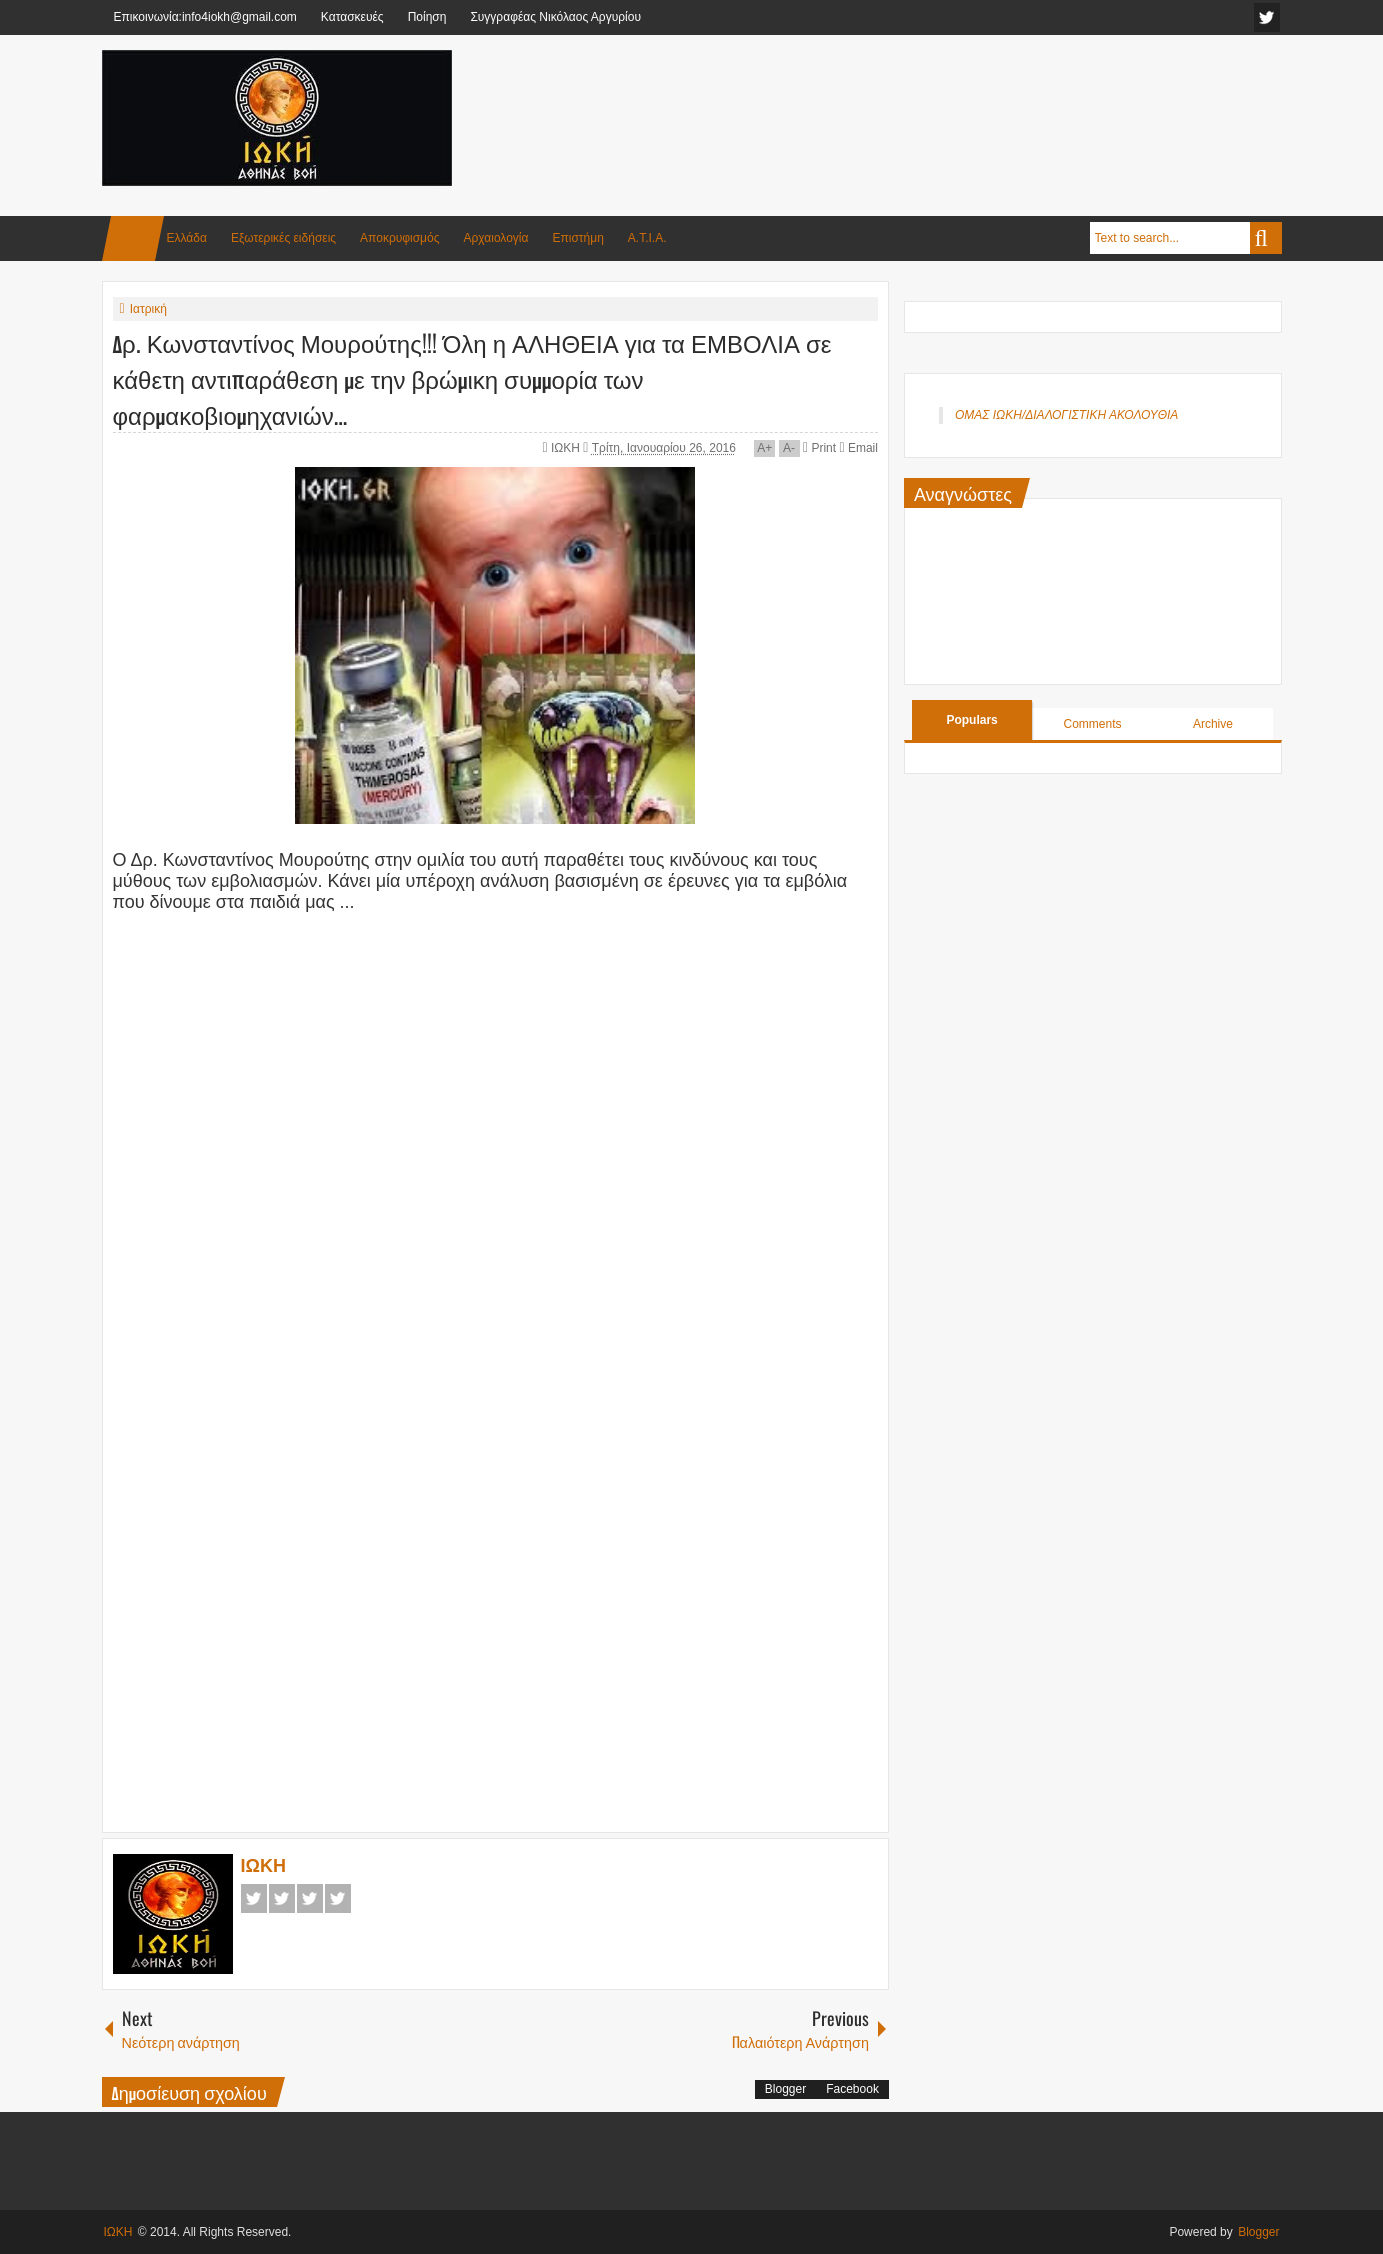 Image resolution: width=1383 pixels, height=2254 pixels. Describe the element at coordinates (647, 238) in the screenshot. I see `Α.Τ.Ι.Α.` at that location.